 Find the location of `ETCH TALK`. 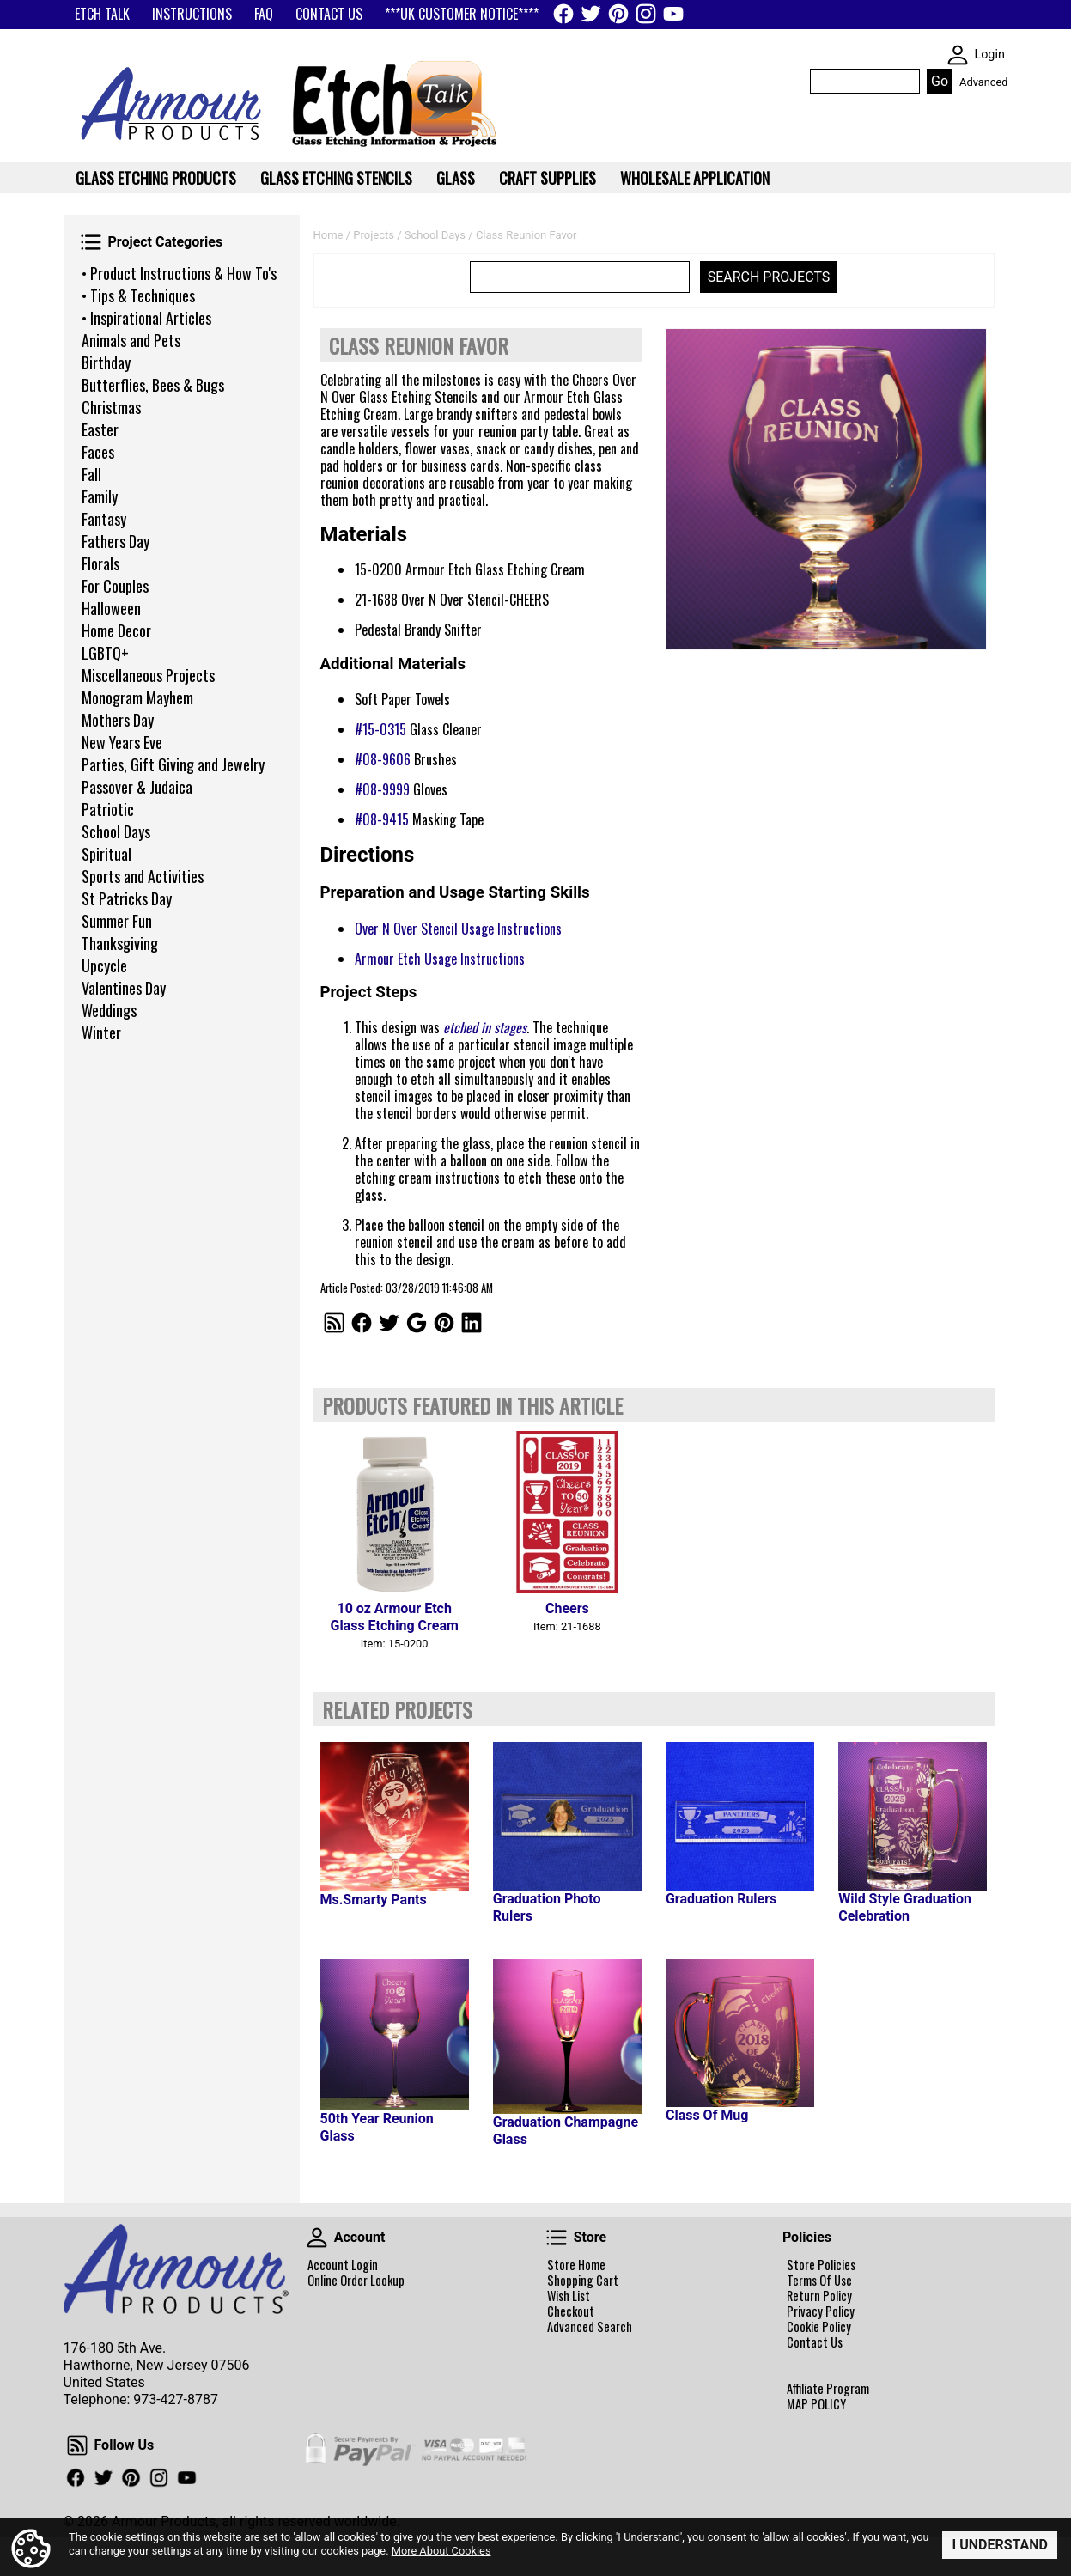

ETCH TALK is located at coordinates (102, 13).